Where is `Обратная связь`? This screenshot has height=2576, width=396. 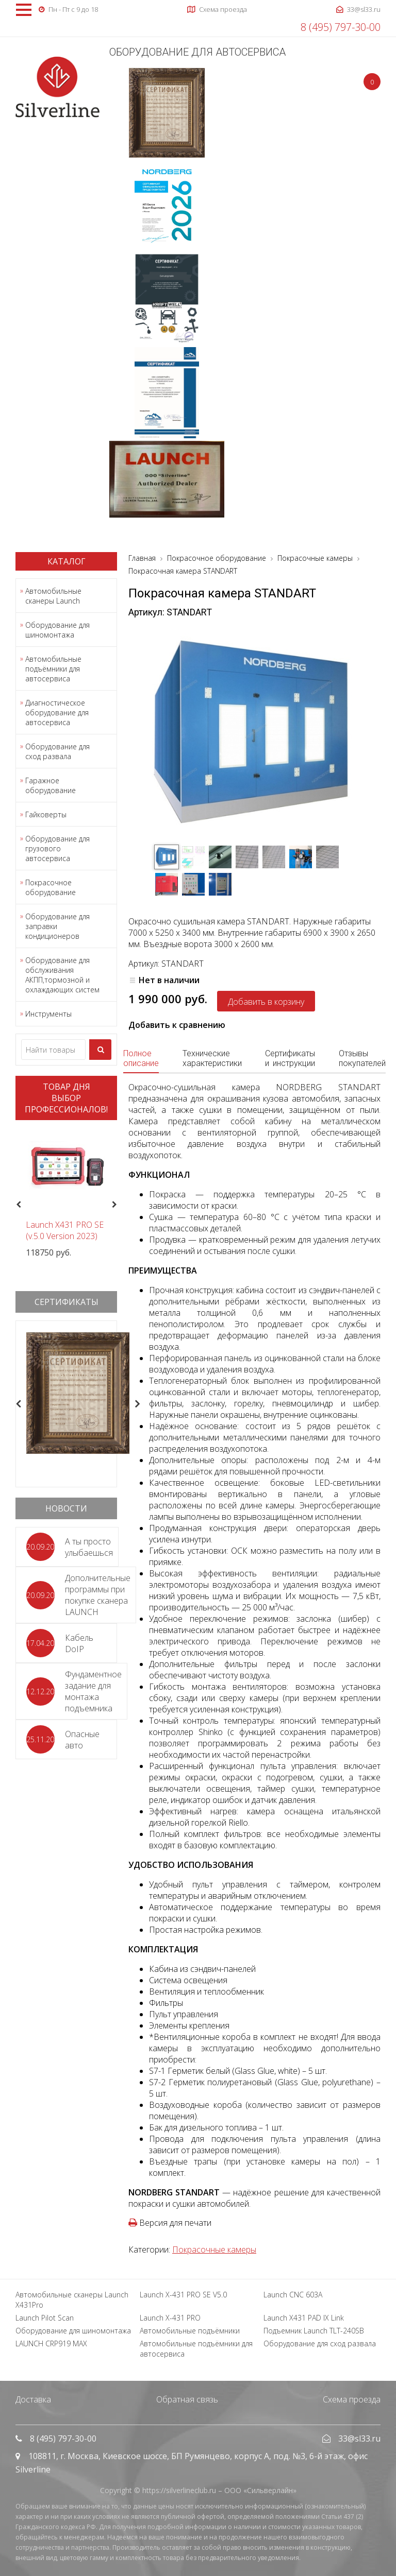
Обратная связь is located at coordinates (187, 2399).